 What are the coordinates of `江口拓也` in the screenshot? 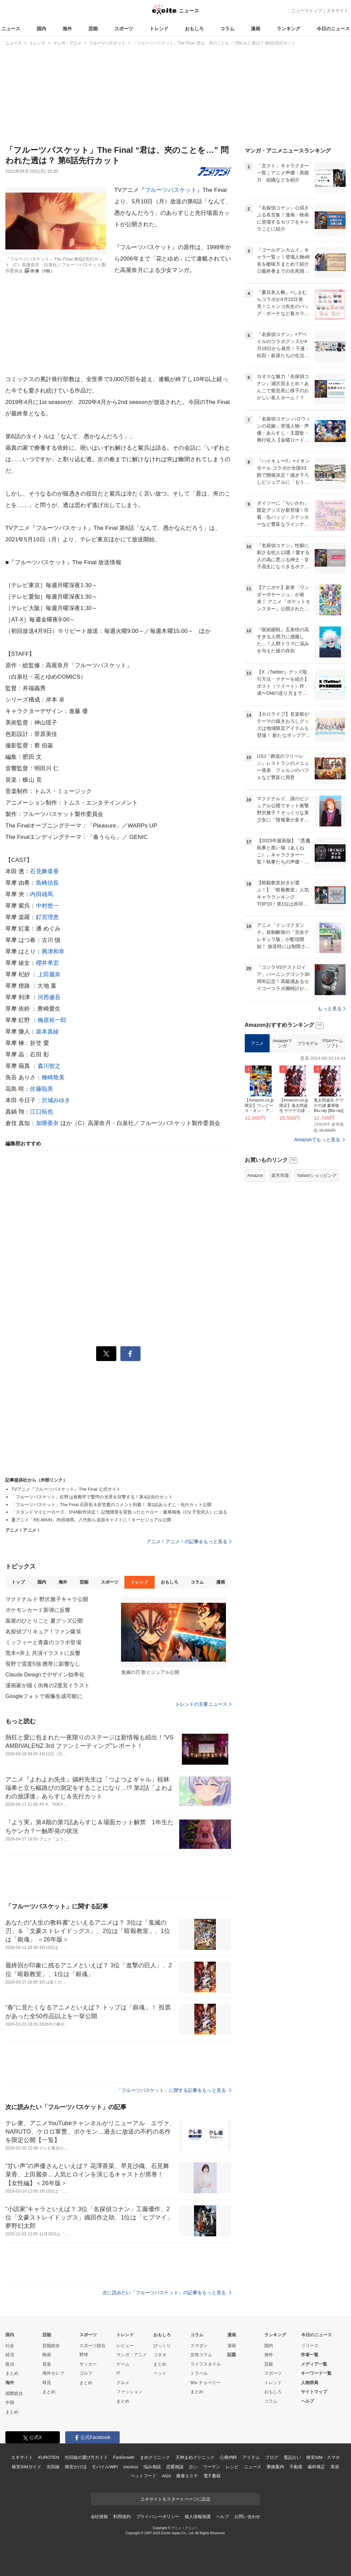 It's located at (41, 1112).